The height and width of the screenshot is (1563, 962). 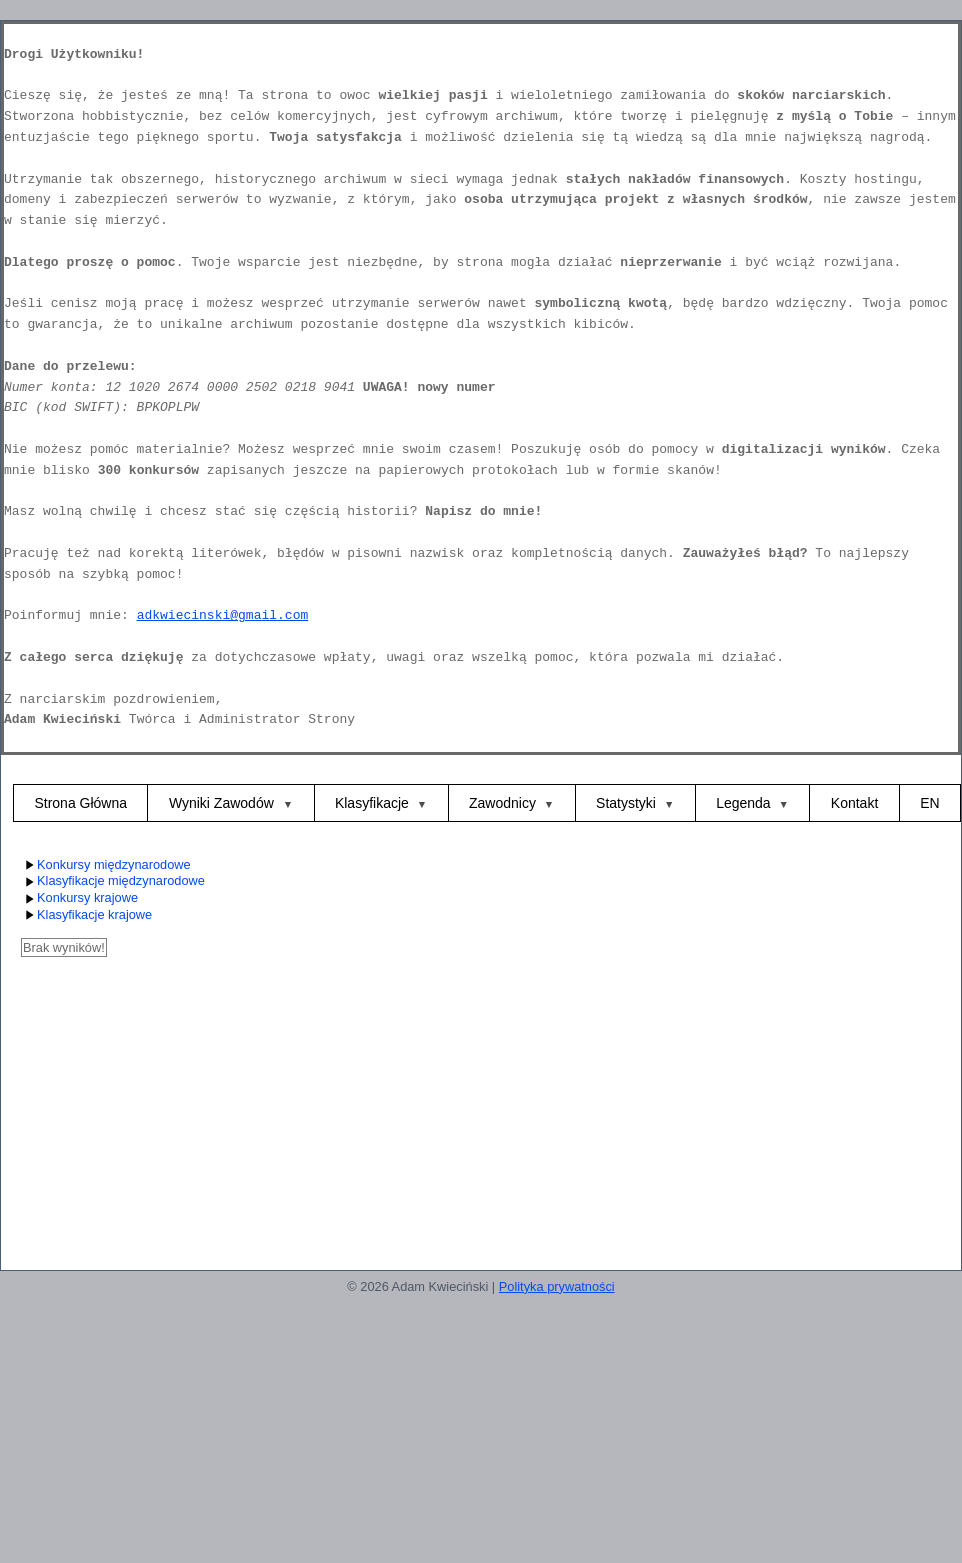 I want to click on EN, so click(x=929, y=803).